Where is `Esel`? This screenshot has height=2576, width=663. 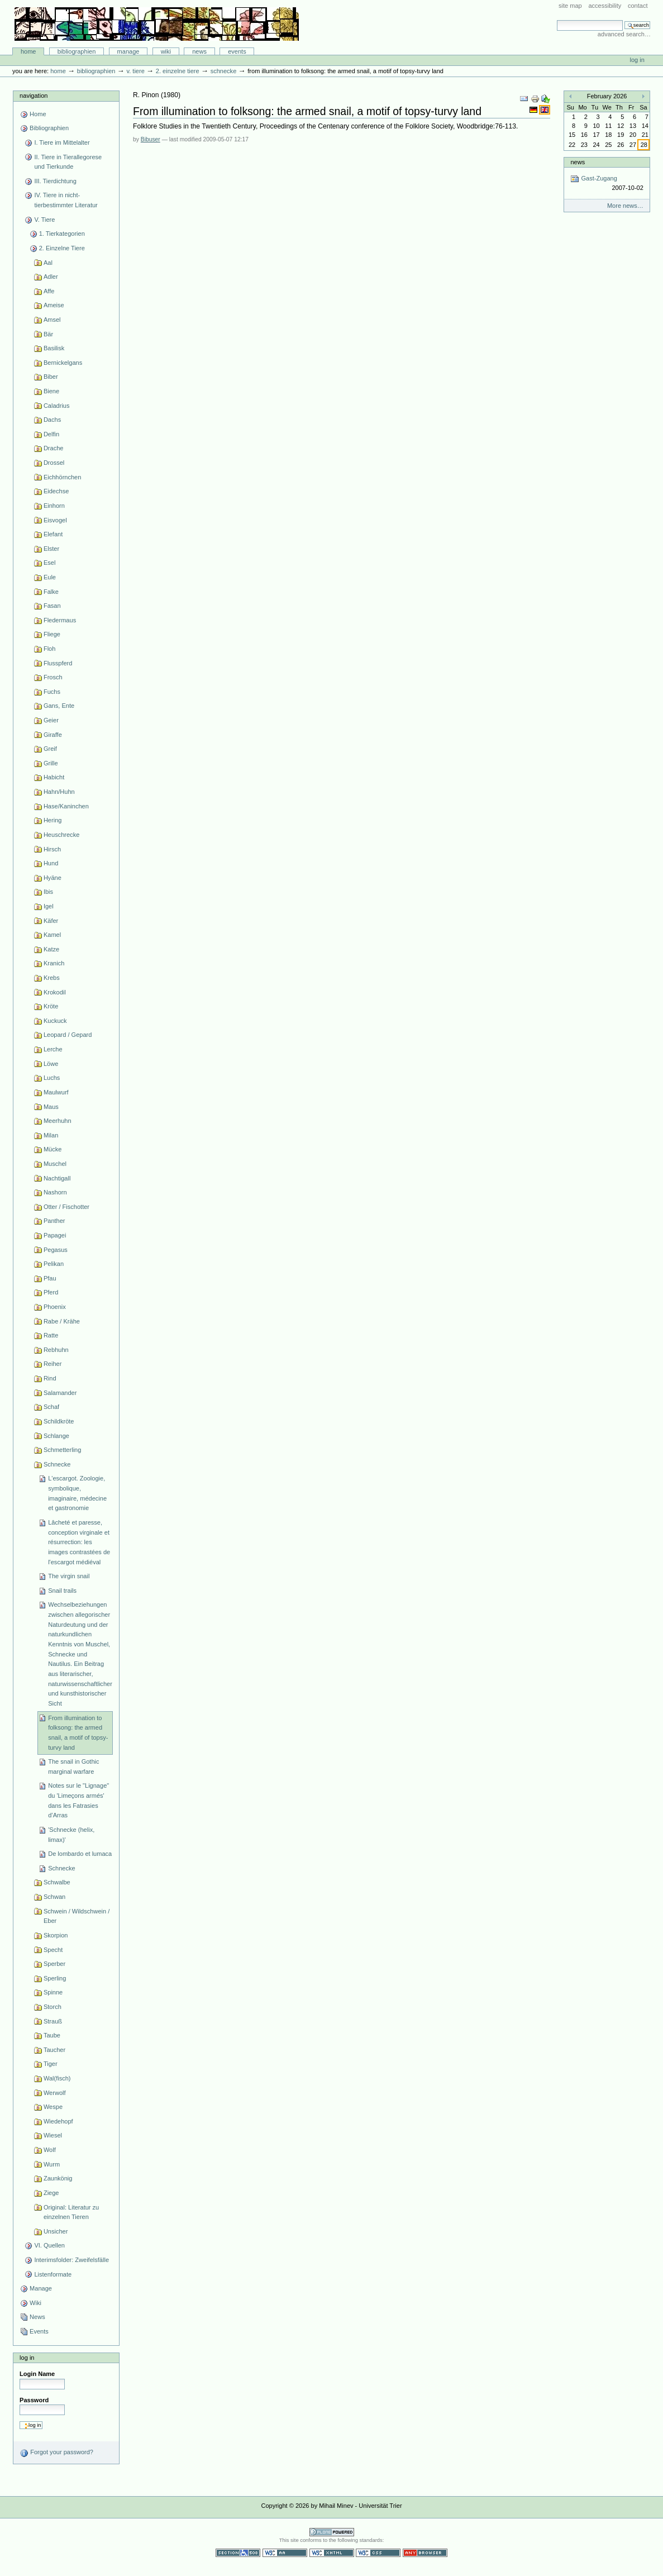 Esel is located at coordinates (49, 562).